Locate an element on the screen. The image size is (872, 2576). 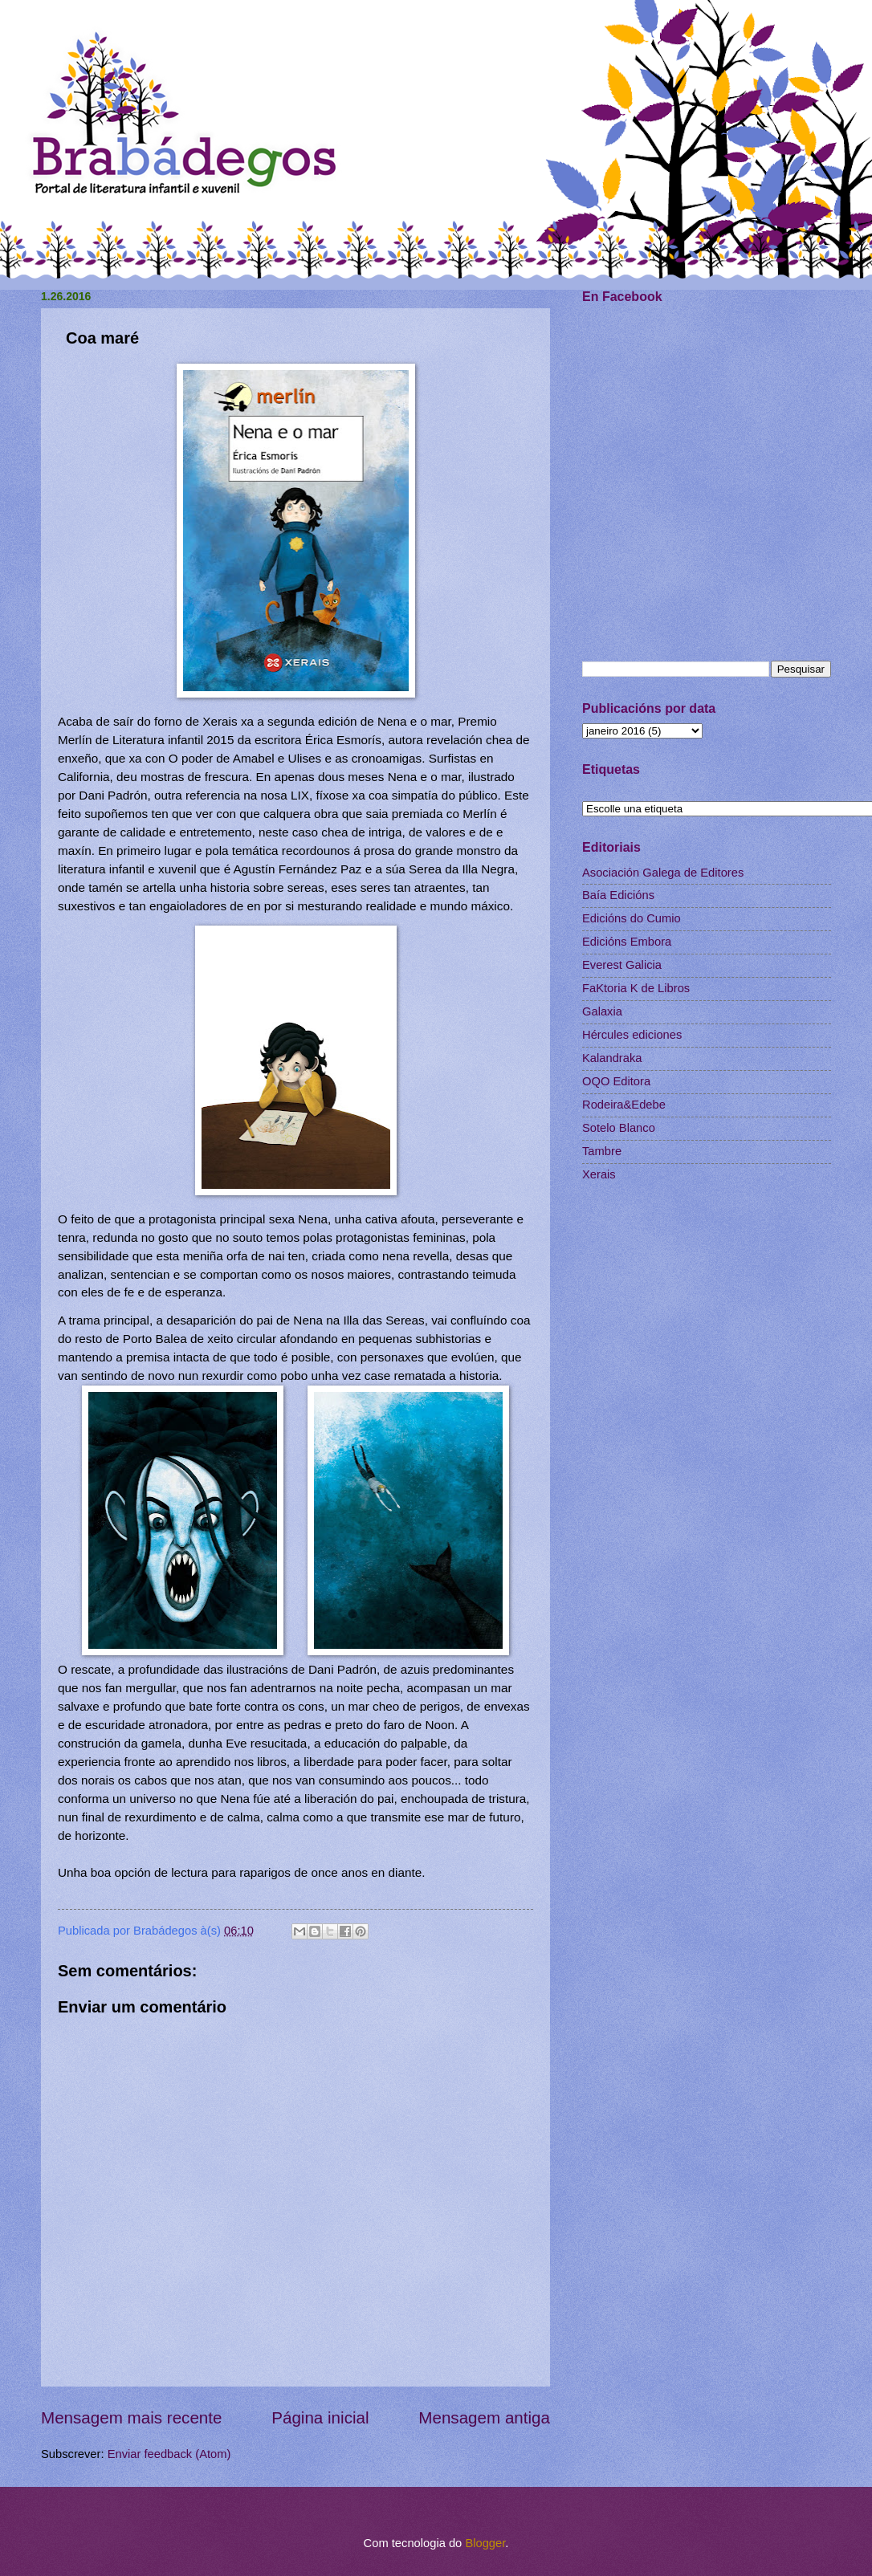
Xerais is located at coordinates (599, 1174).